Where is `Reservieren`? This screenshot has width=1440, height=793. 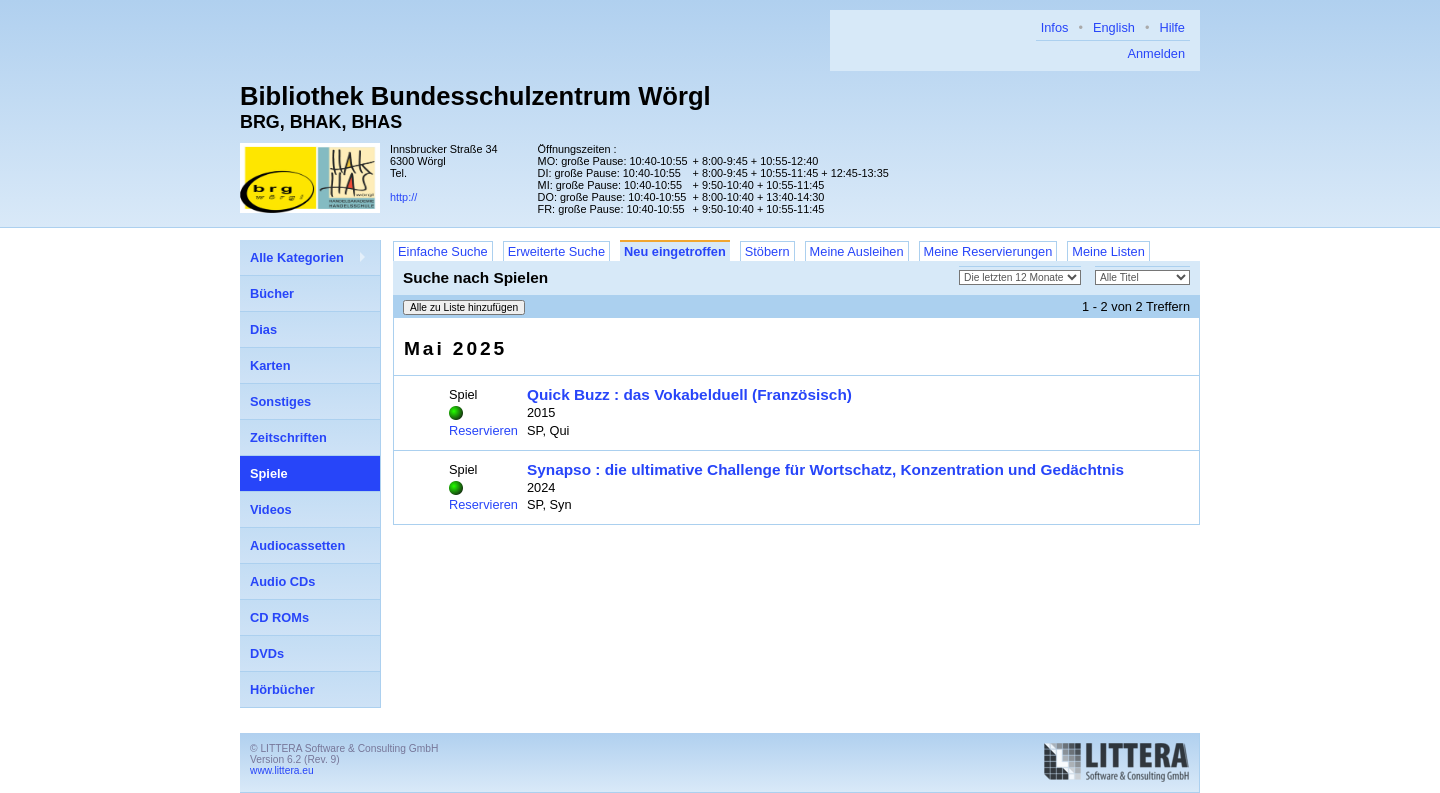 Reservieren is located at coordinates (483, 430).